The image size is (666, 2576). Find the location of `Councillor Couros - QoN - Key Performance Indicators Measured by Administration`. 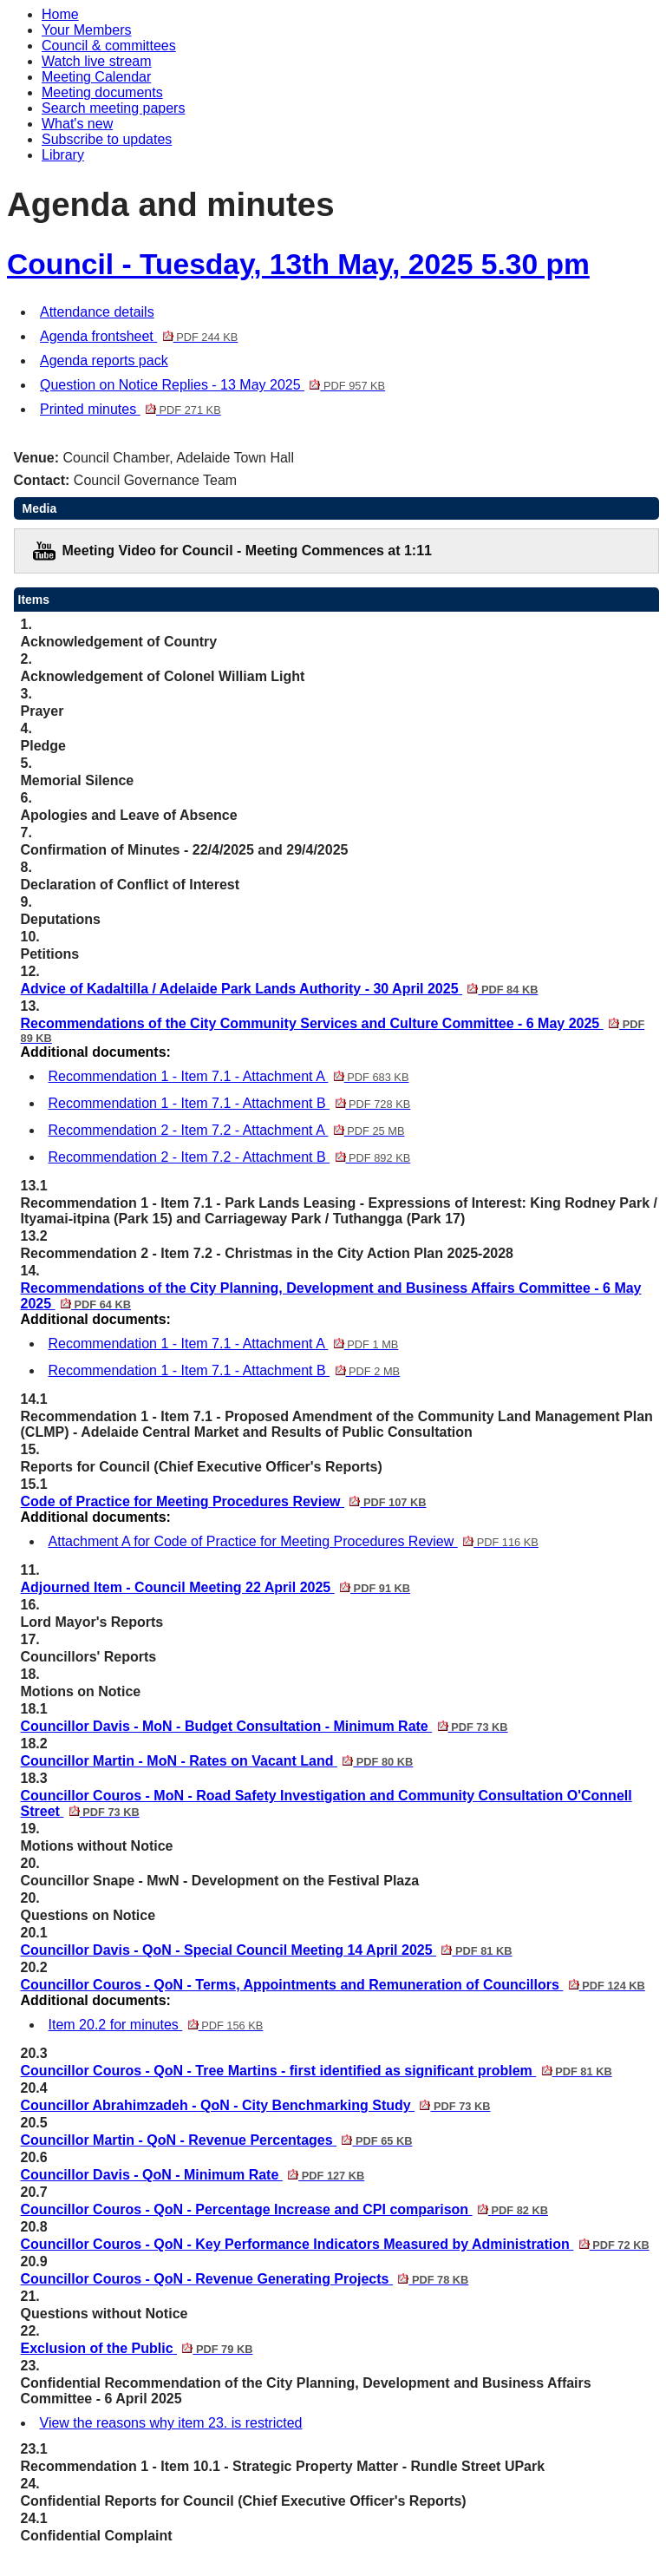

Councillor Couros - QoN - Key Performance Indicators Measured by Administration is located at coordinates (335, 2244).